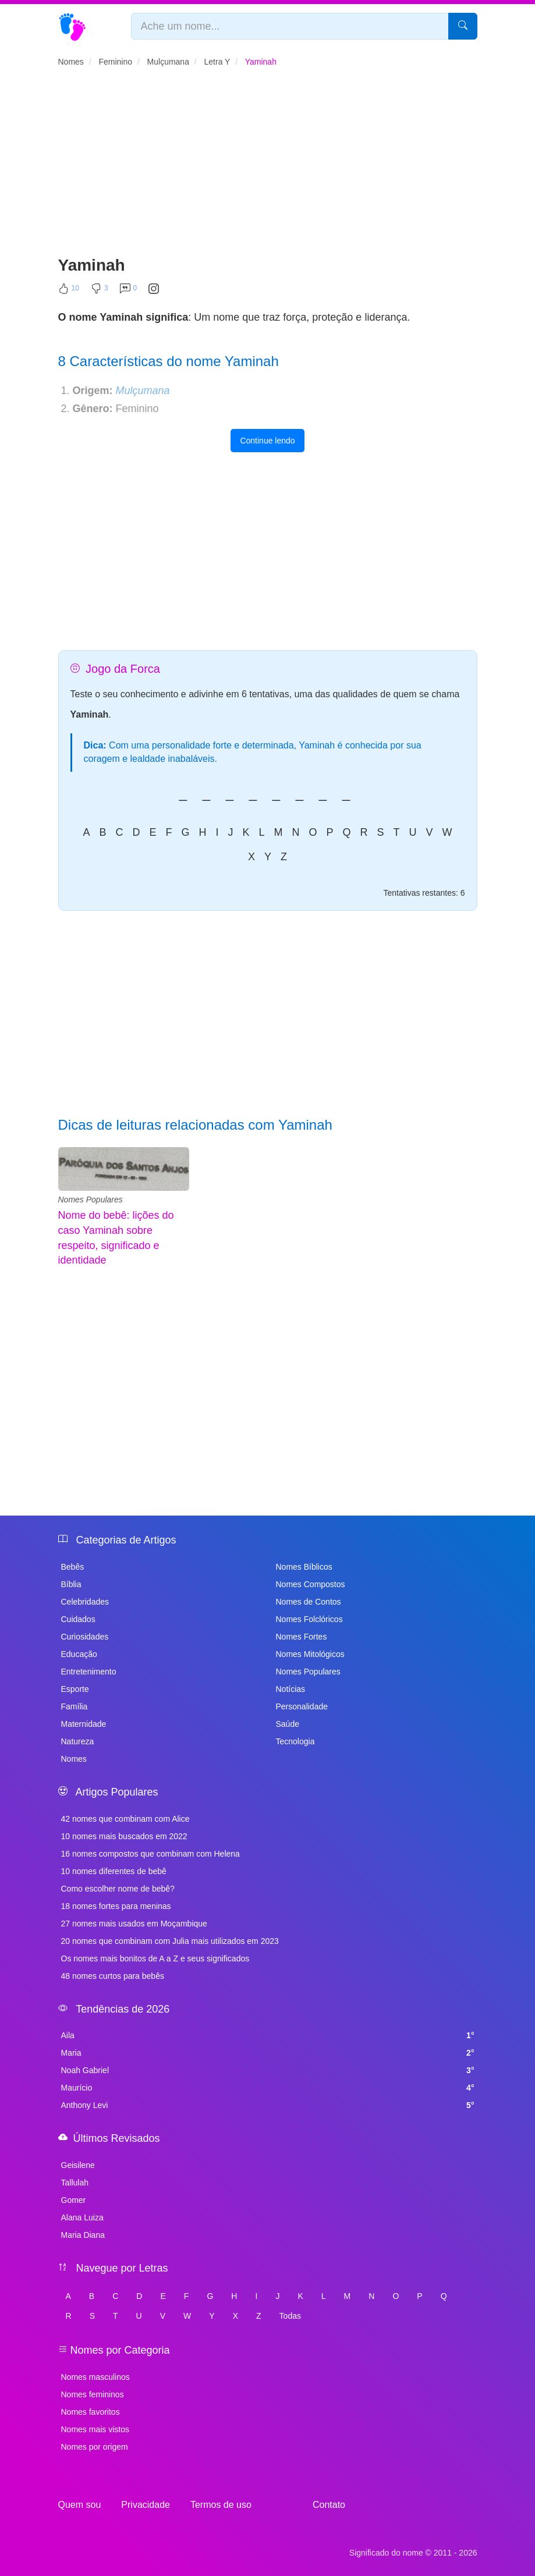 Image resolution: width=535 pixels, height=2576 pixels. I want to click on Curiosidades, so click(85, 1636).